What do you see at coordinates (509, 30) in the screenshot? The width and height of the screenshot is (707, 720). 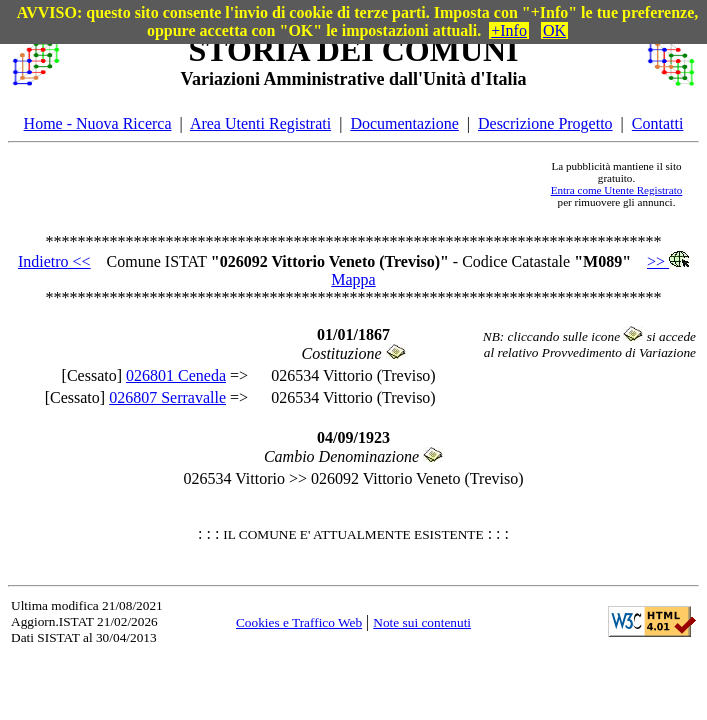 I see `+Info` at bounding box center [509, 30].